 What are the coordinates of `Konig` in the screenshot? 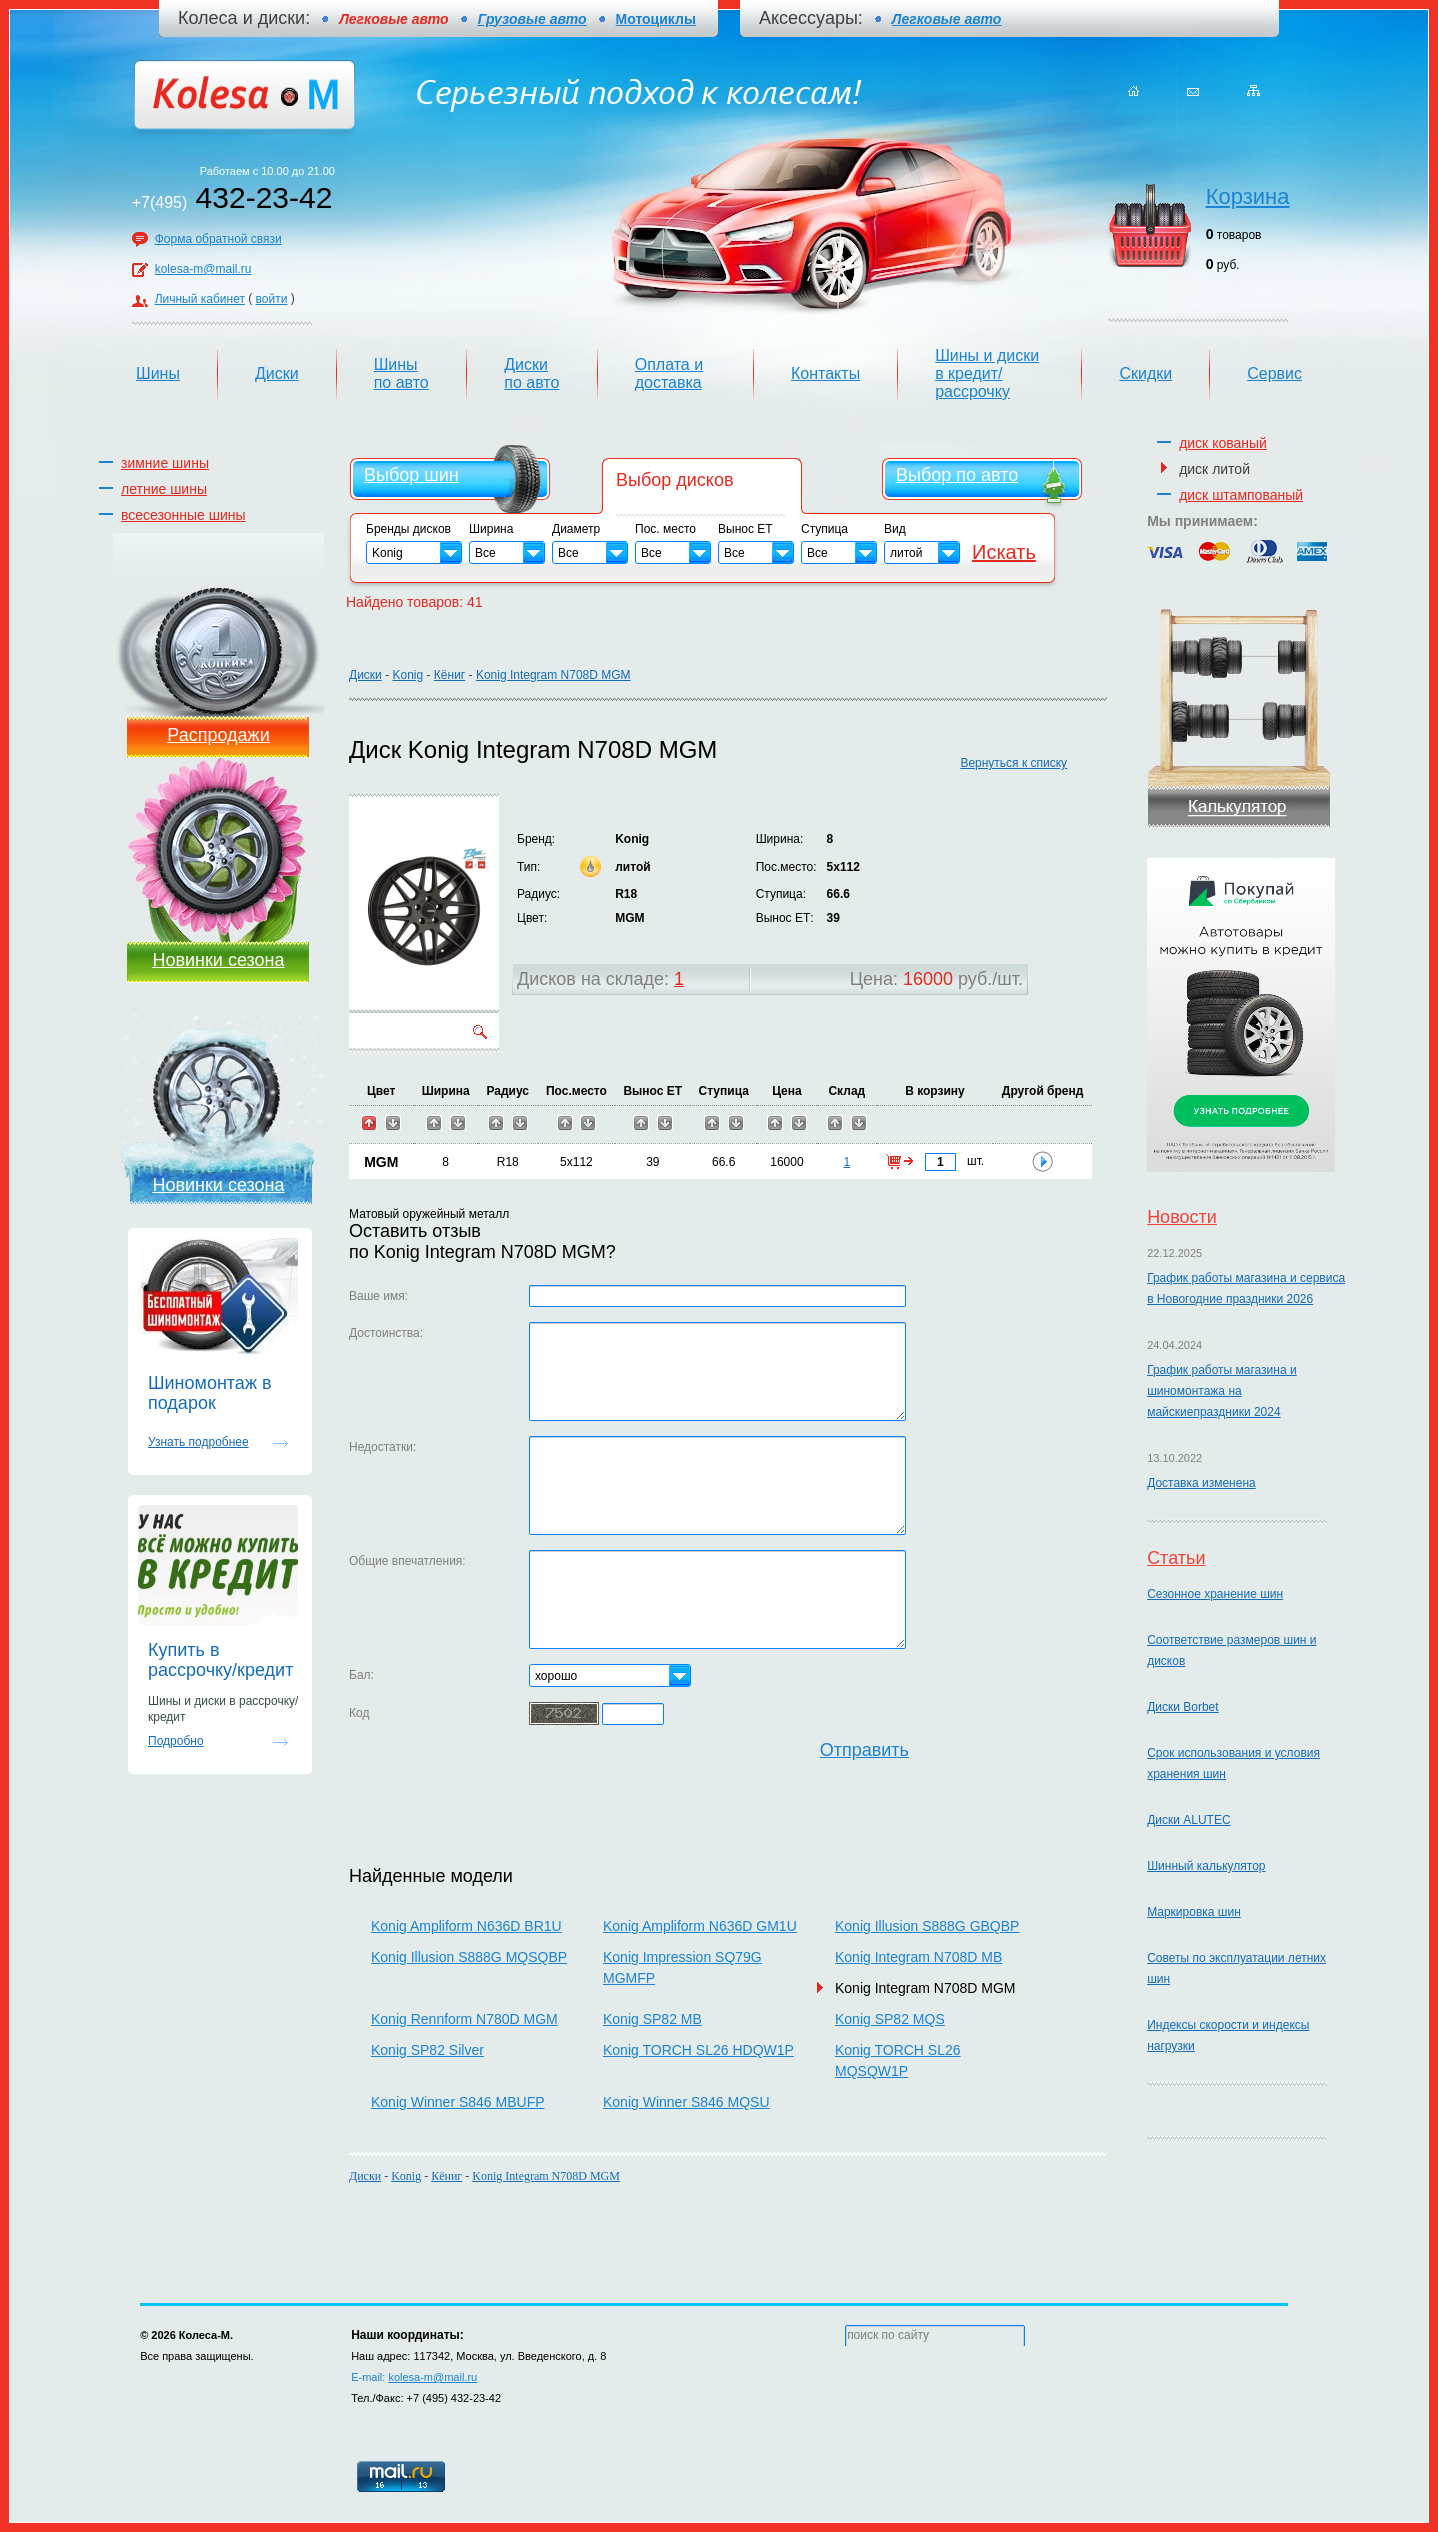 It's located at (407, 675).